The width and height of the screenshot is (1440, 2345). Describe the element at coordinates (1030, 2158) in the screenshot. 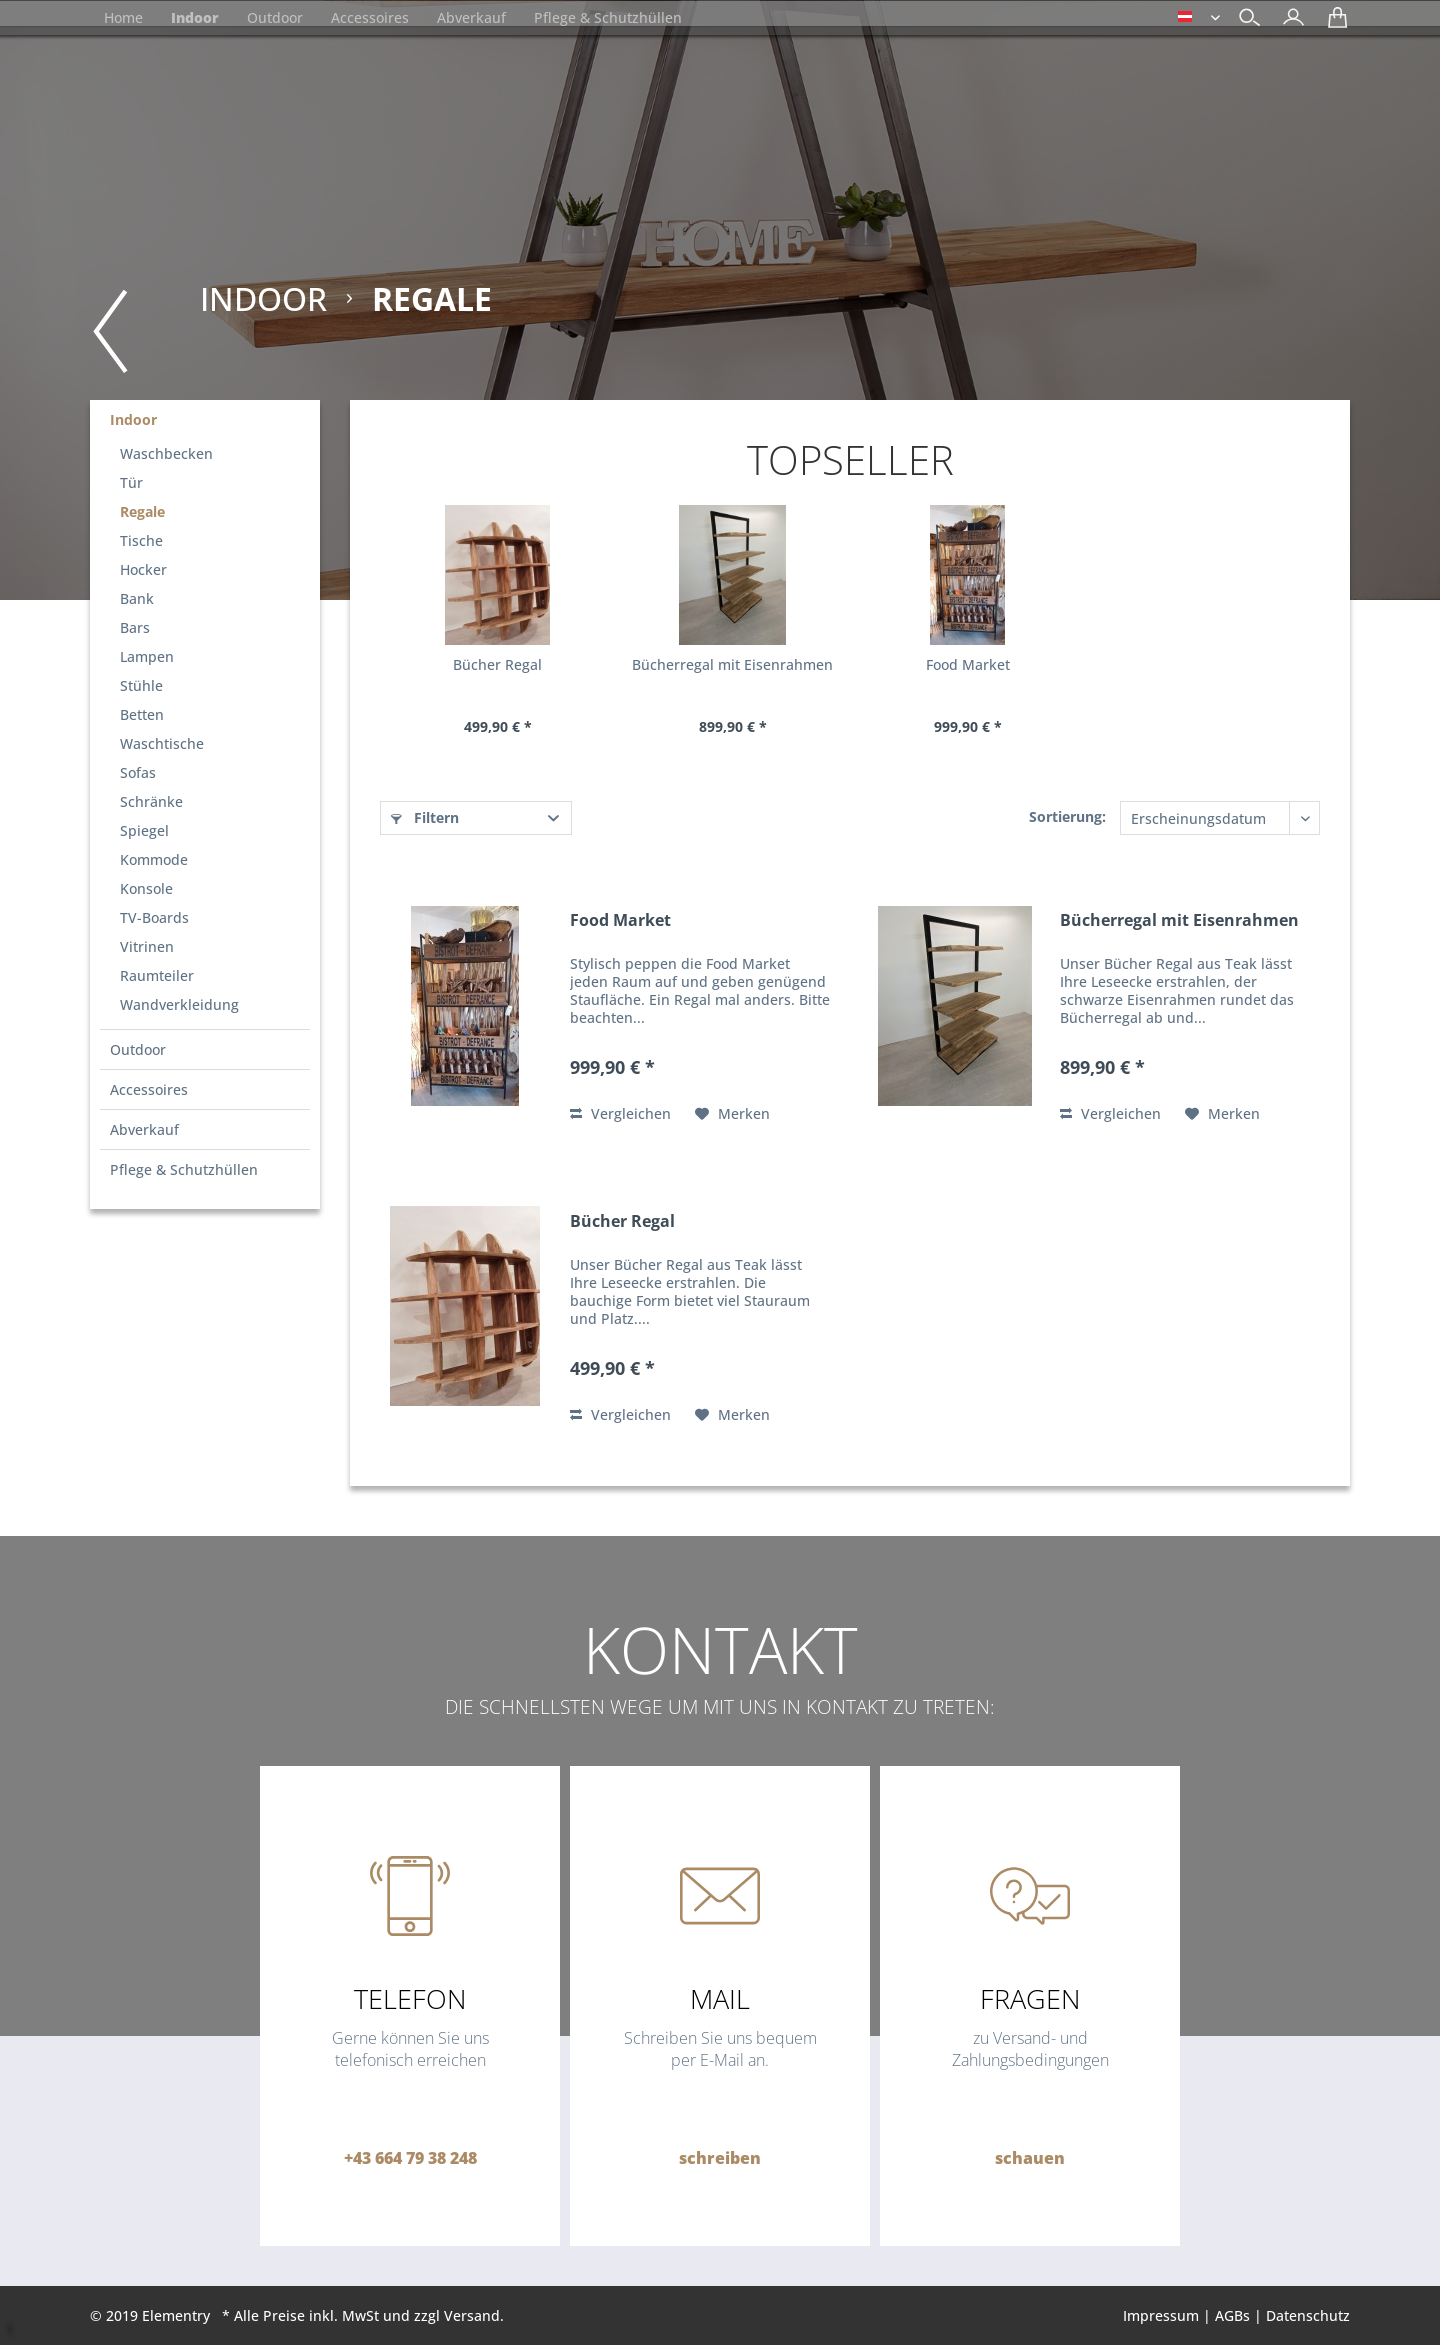

I see `schauen` at that location.